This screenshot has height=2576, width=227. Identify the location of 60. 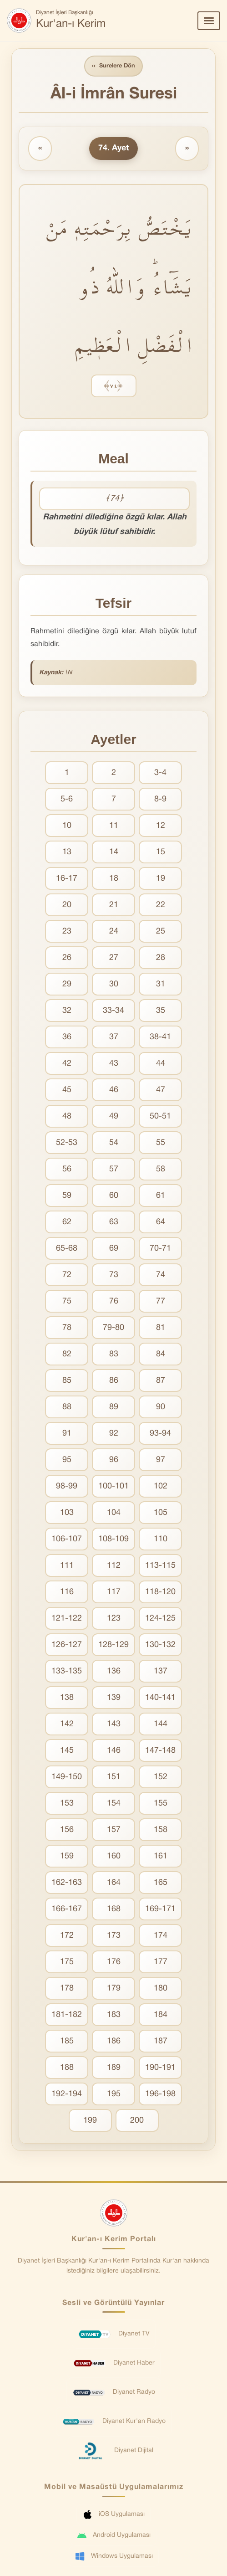
(113, 1196).